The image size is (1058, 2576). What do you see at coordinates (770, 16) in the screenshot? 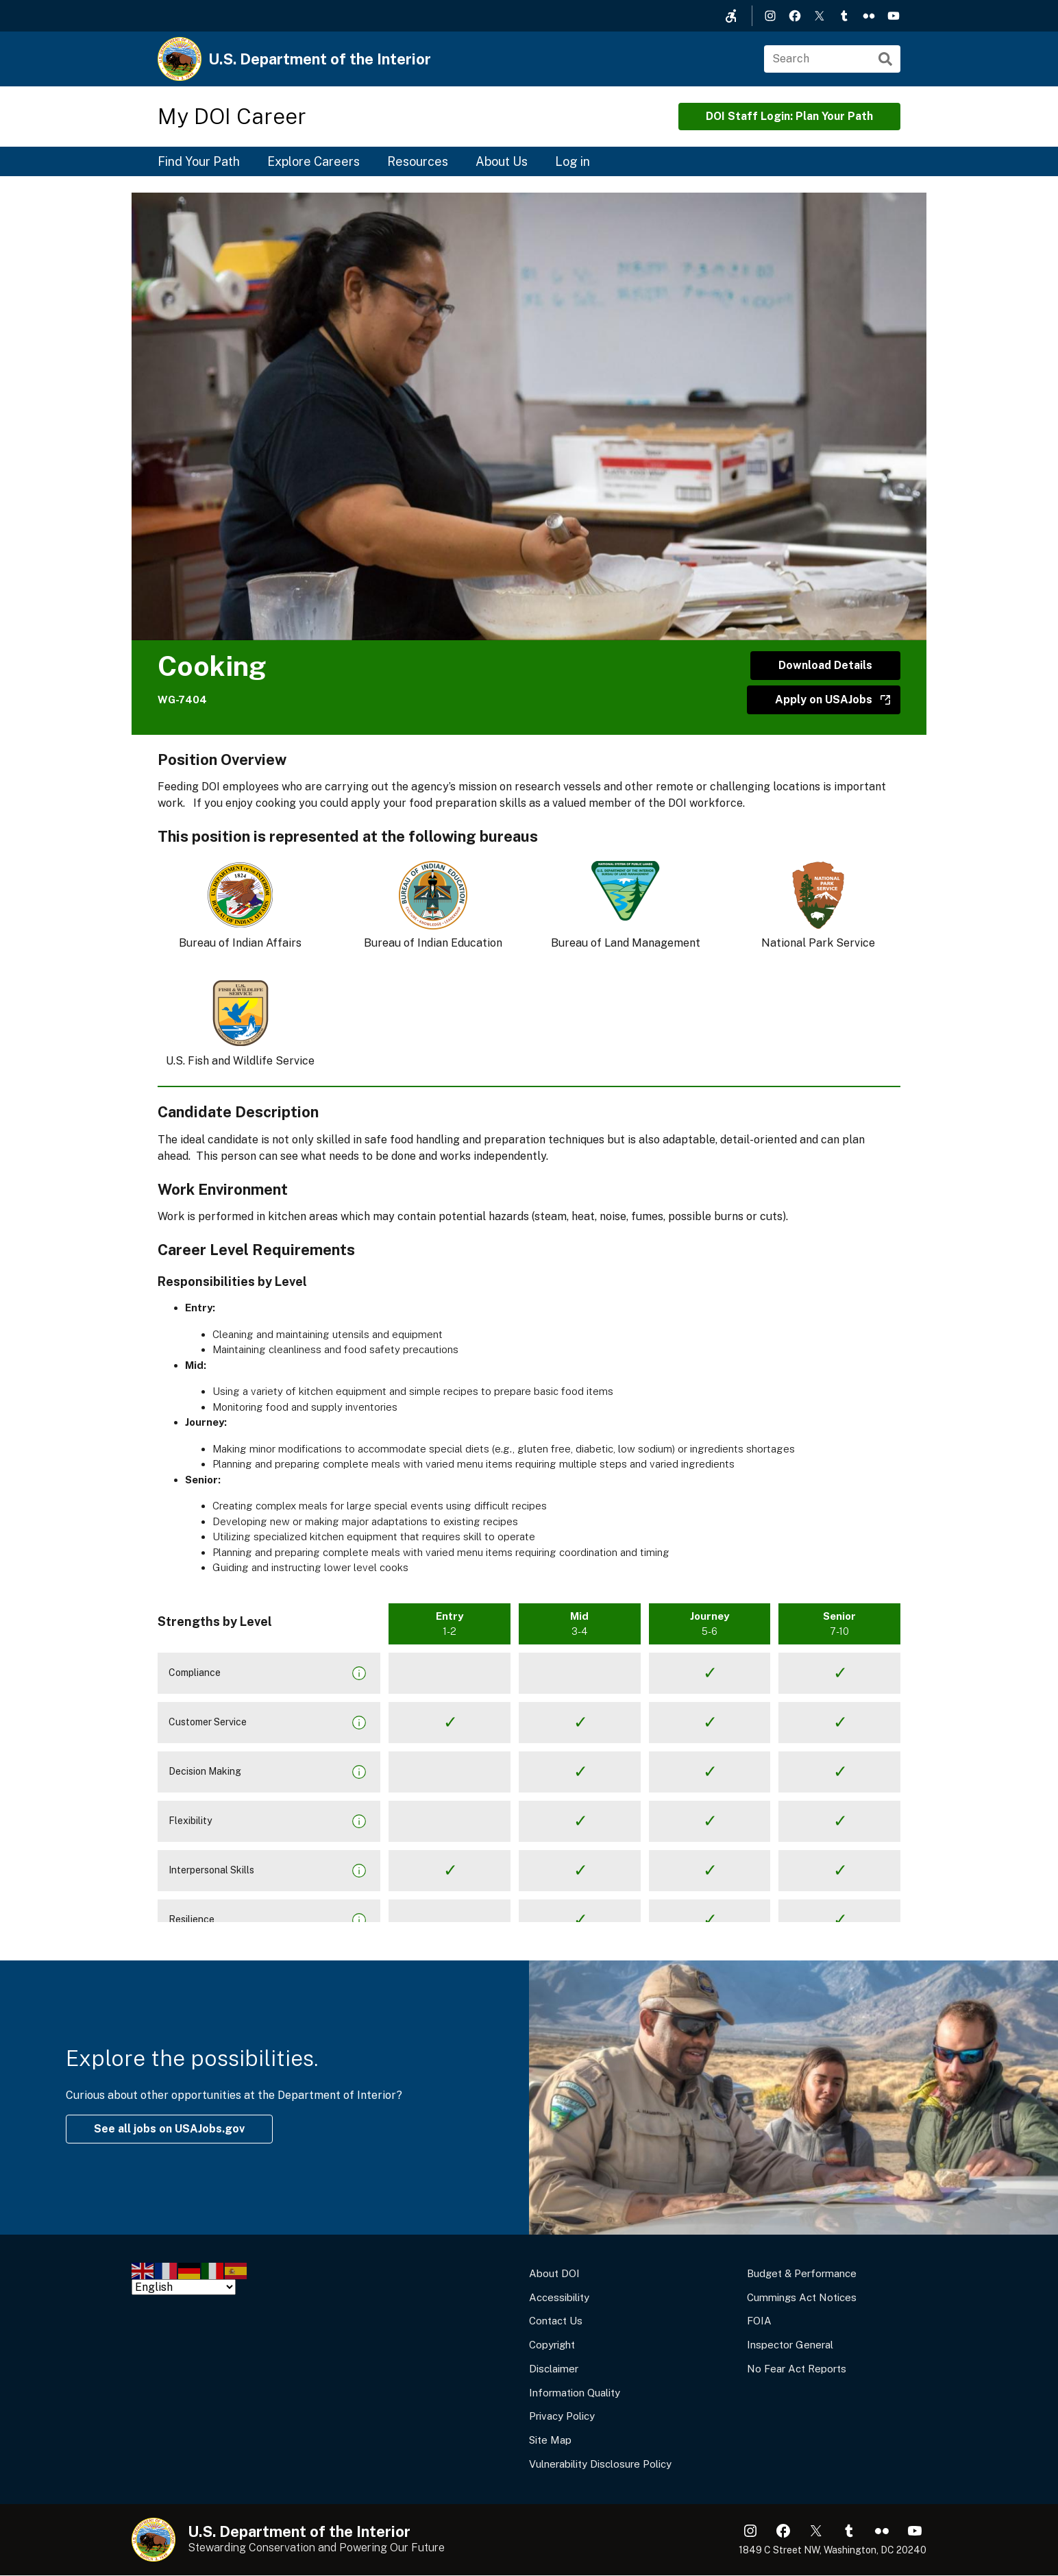
I see `Instagram` at bounding box center [770, 16].